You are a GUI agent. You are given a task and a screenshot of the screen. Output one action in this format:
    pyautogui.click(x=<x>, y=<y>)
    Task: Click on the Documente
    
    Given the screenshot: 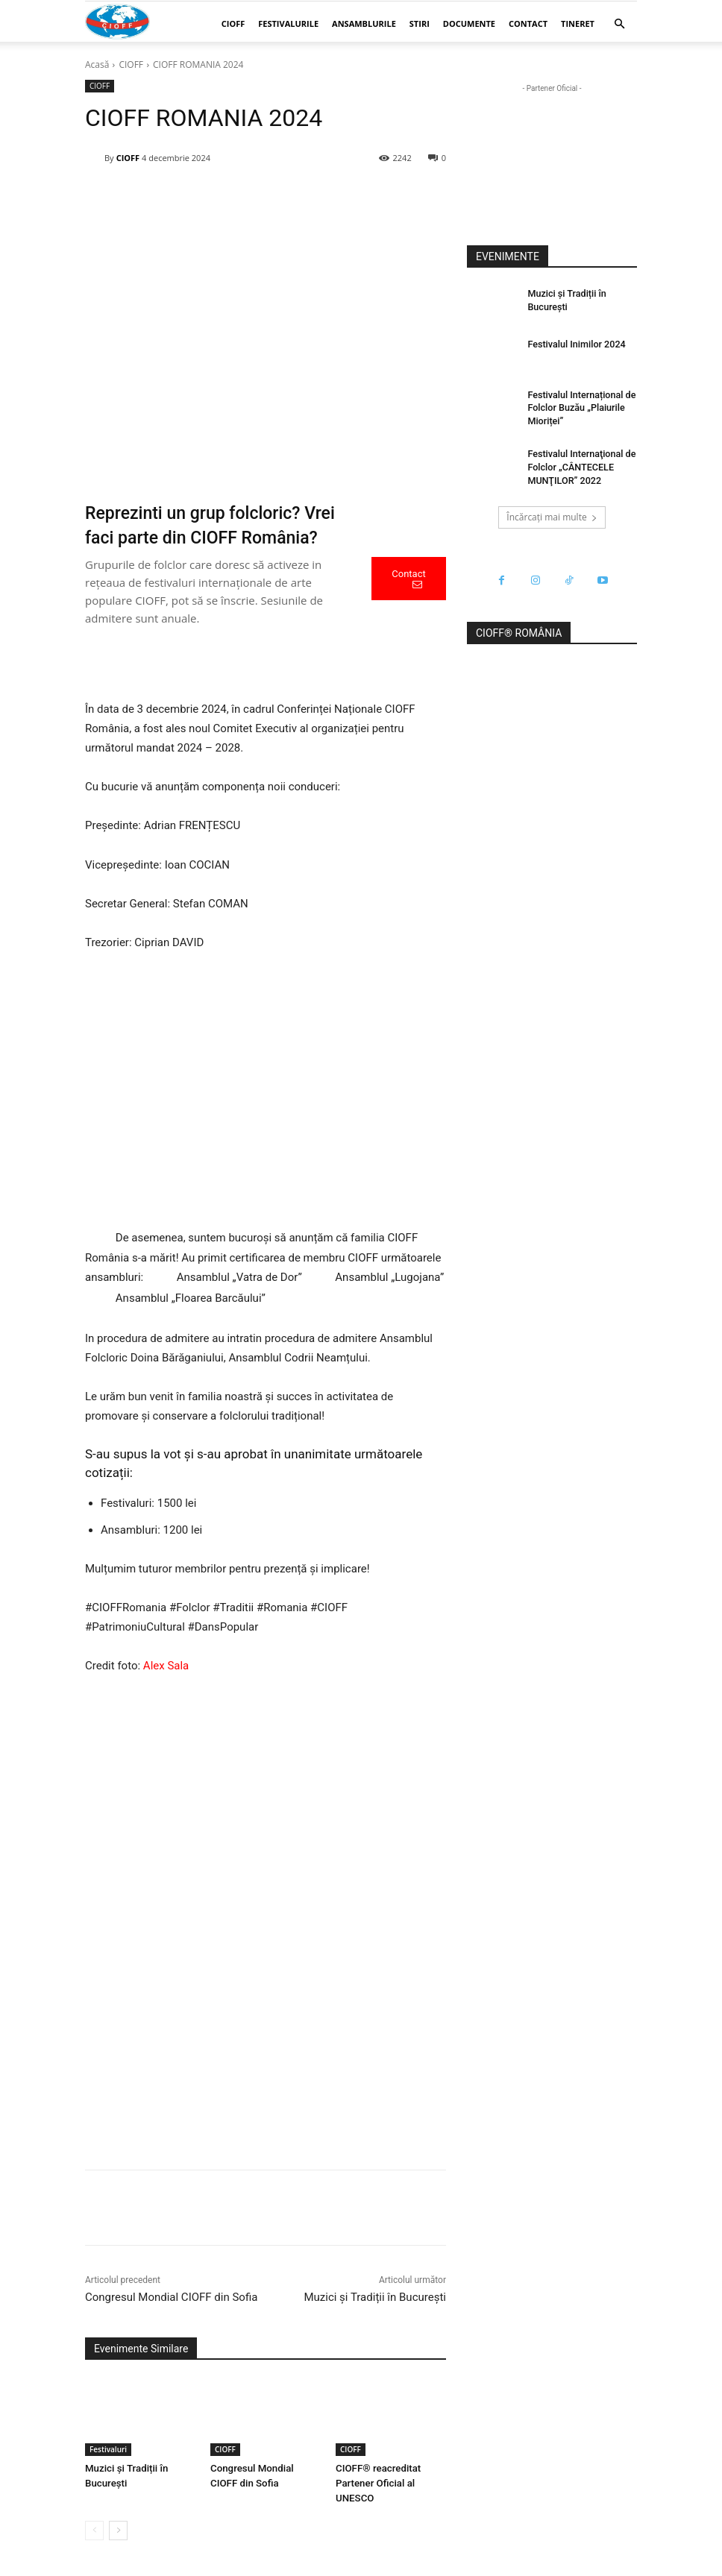 What is the action you would take?
    pyautogui.click(x=469, y=23)
    